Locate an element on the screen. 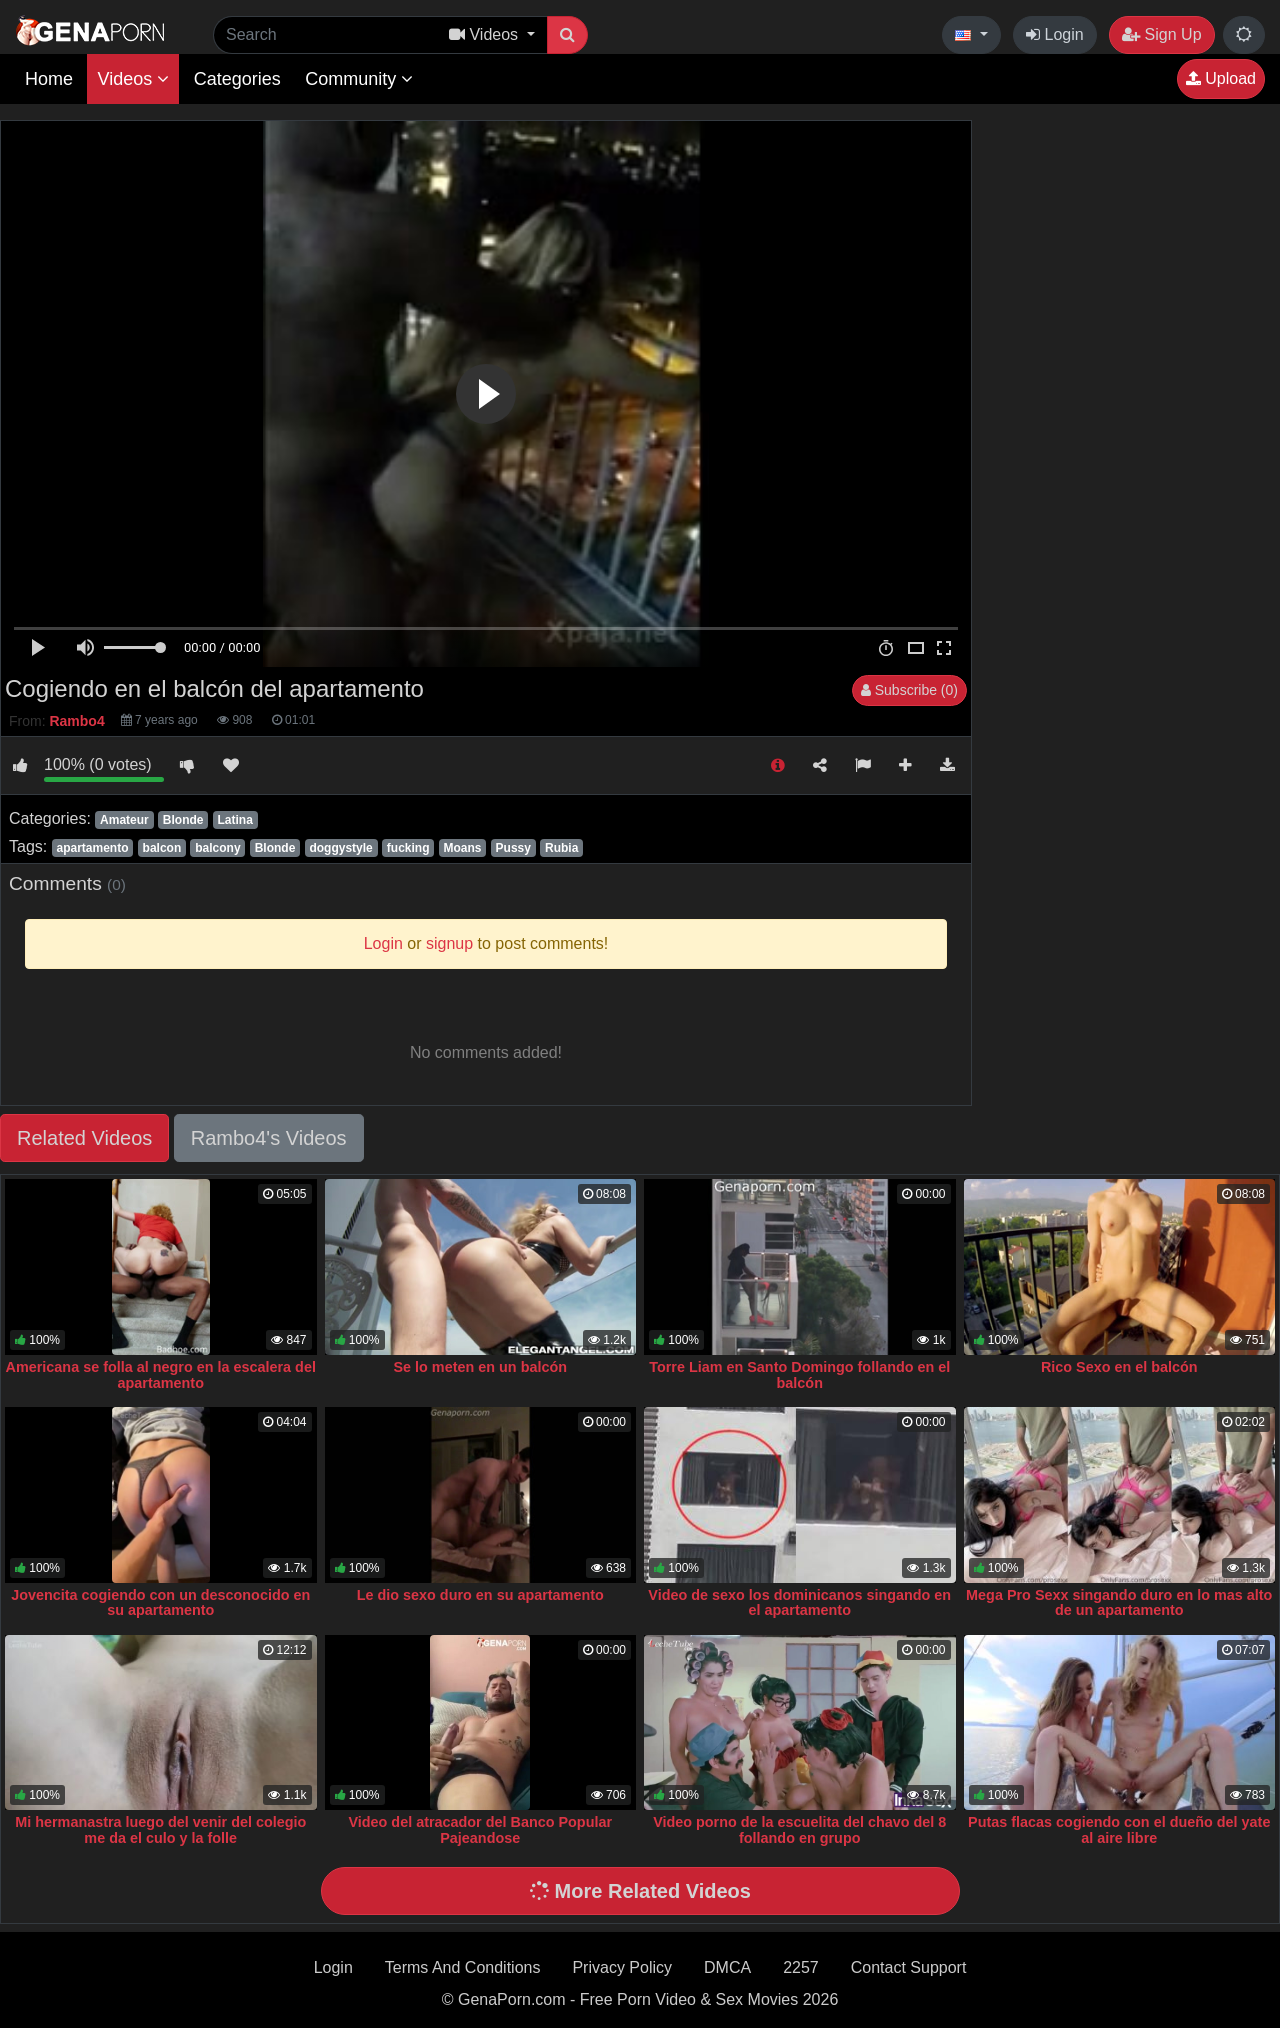  2257 is located at coordinates (801, 1967).